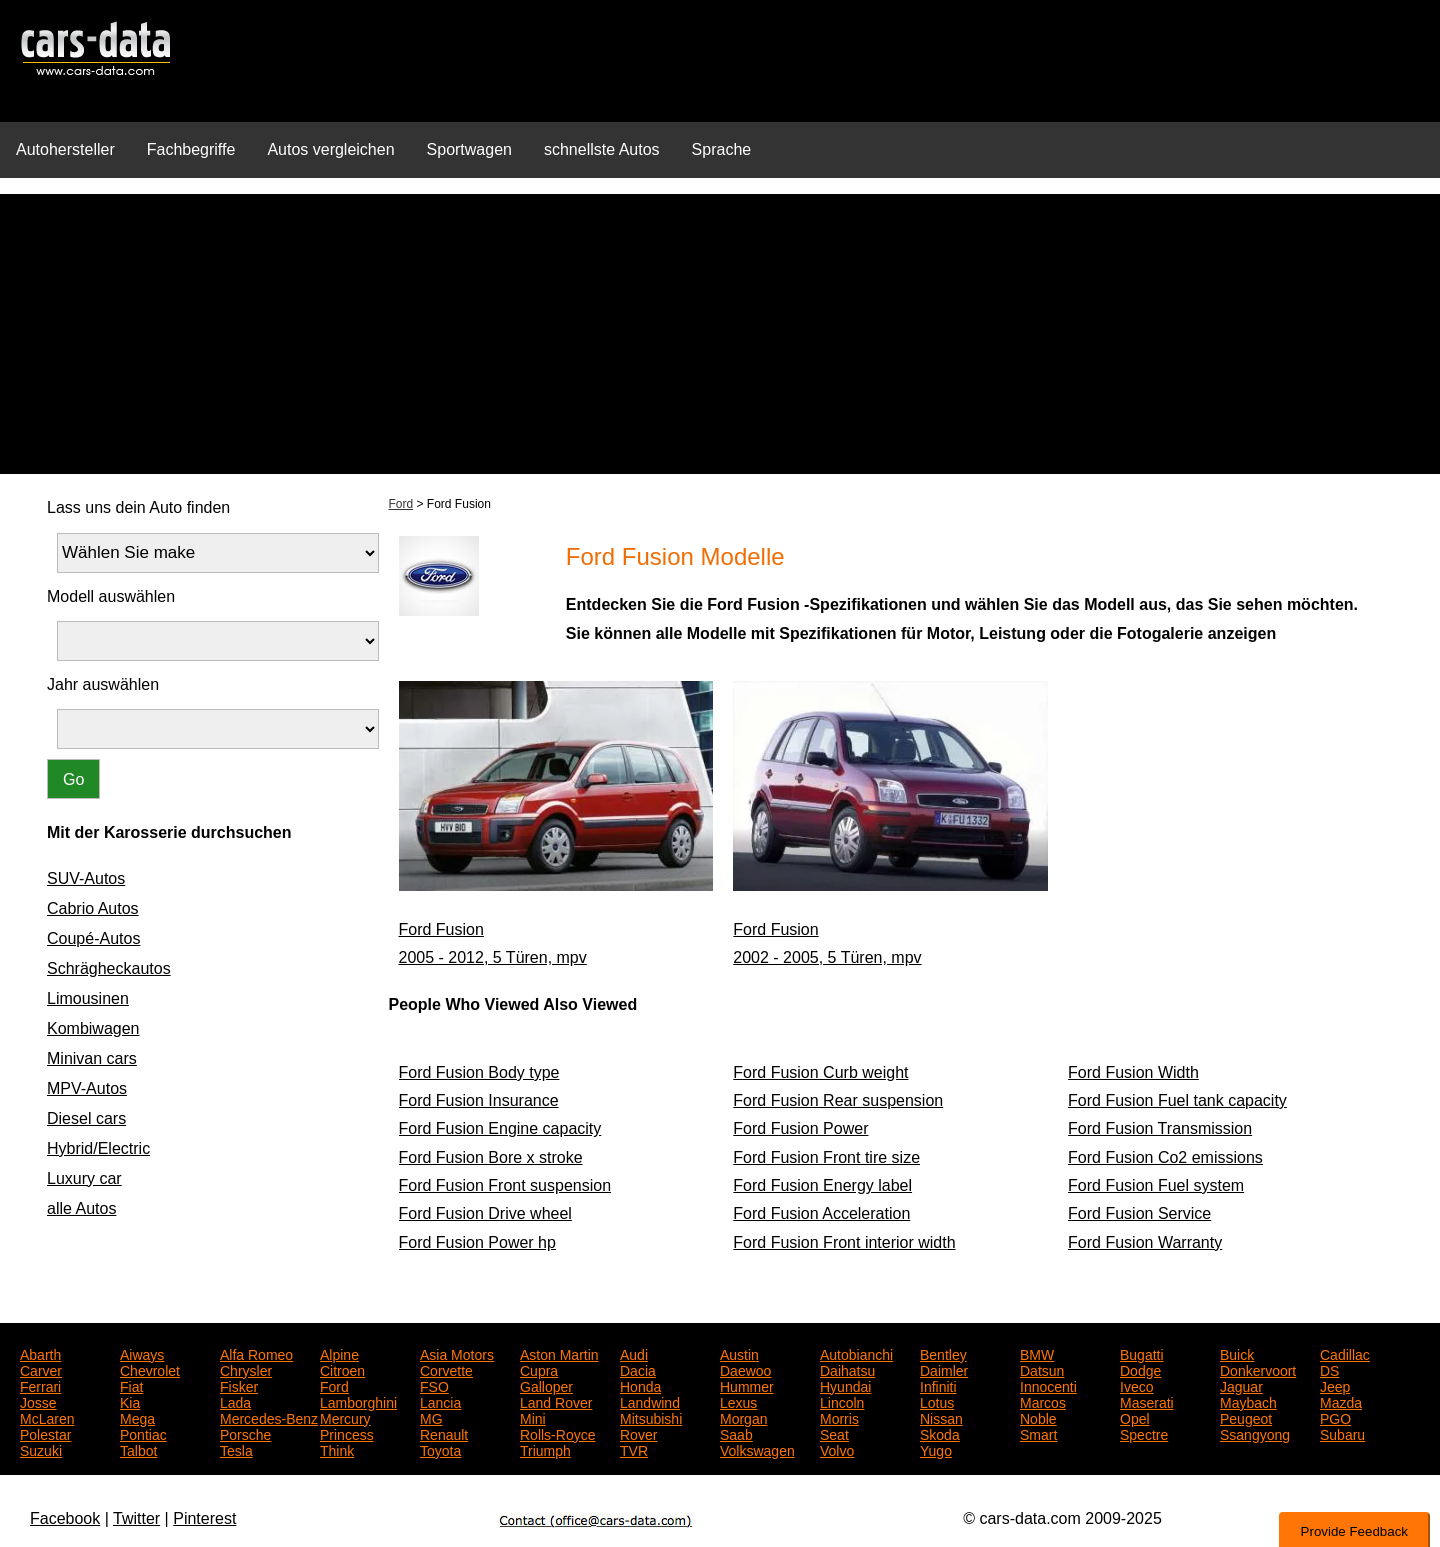  I want to click on Ford Fusion Service, so click(1139, 1213).